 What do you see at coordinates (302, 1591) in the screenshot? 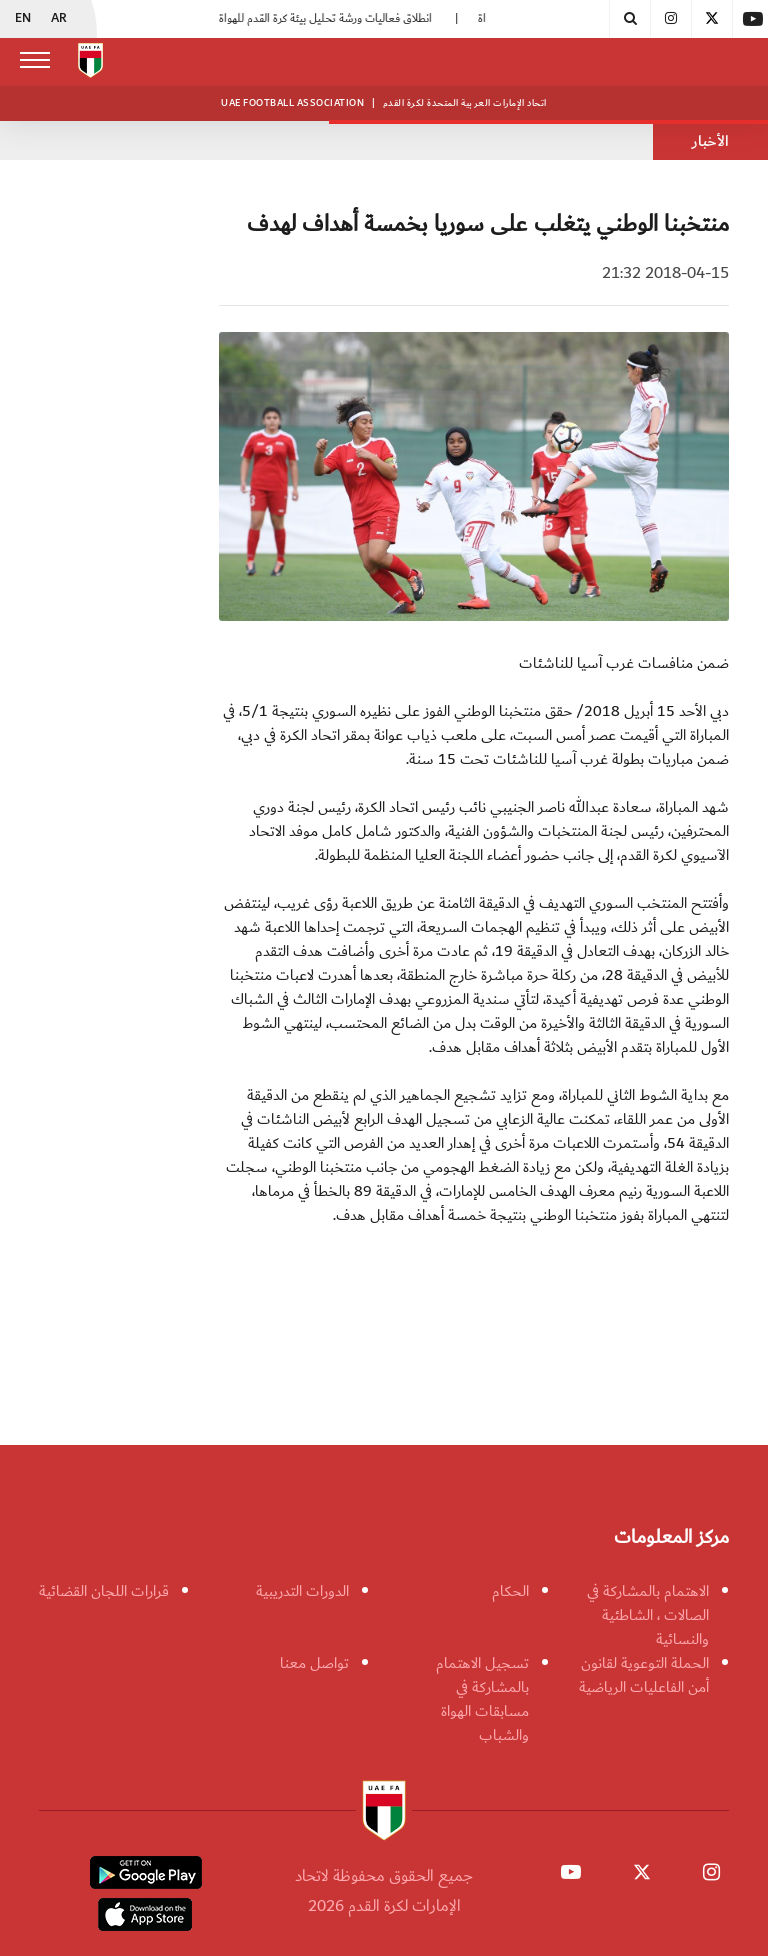
I see `الدورات التدريبية` at bounding box center [302, 1591].